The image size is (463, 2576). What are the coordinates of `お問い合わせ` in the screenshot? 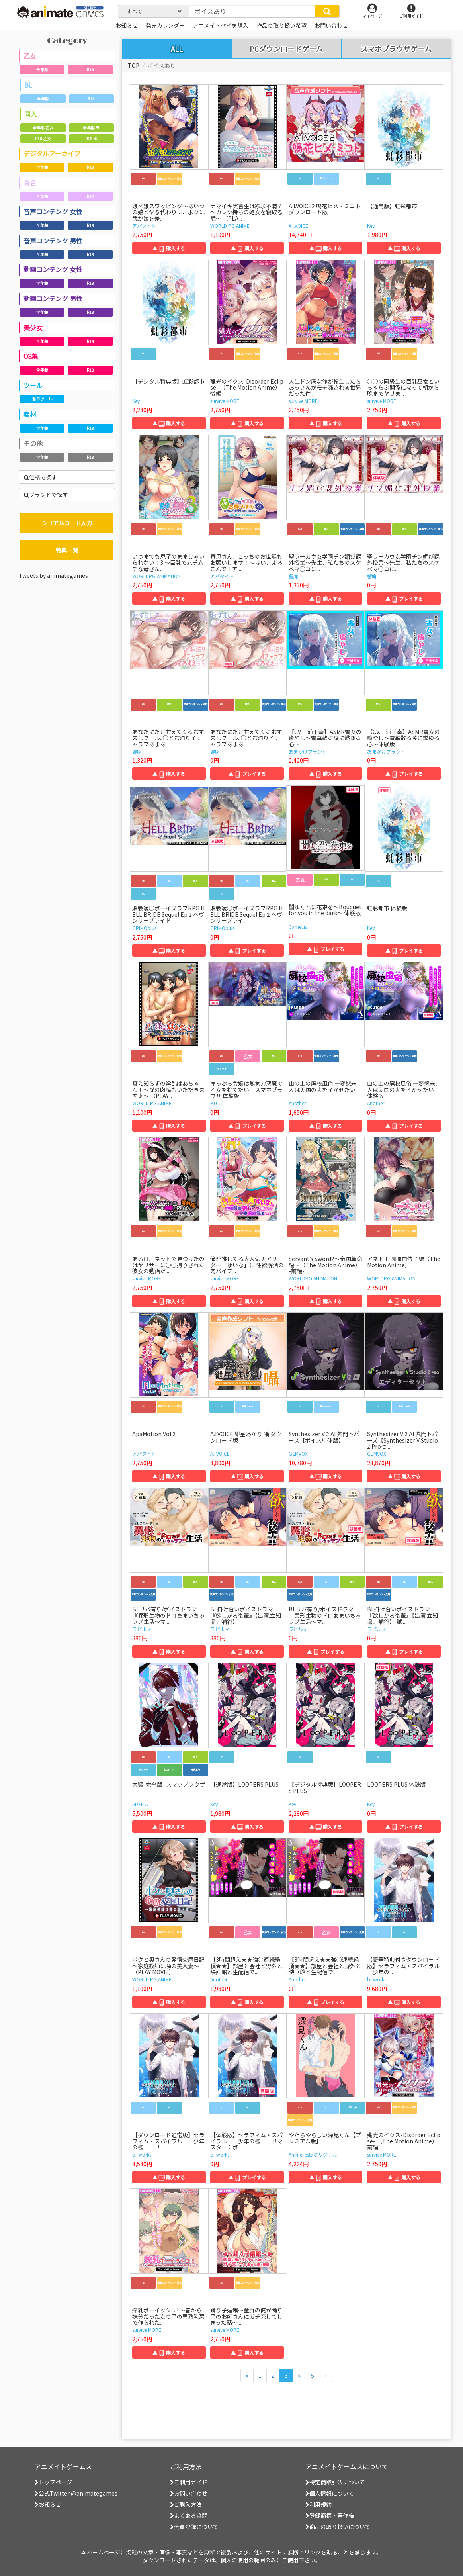 It's located at (188, 2493).